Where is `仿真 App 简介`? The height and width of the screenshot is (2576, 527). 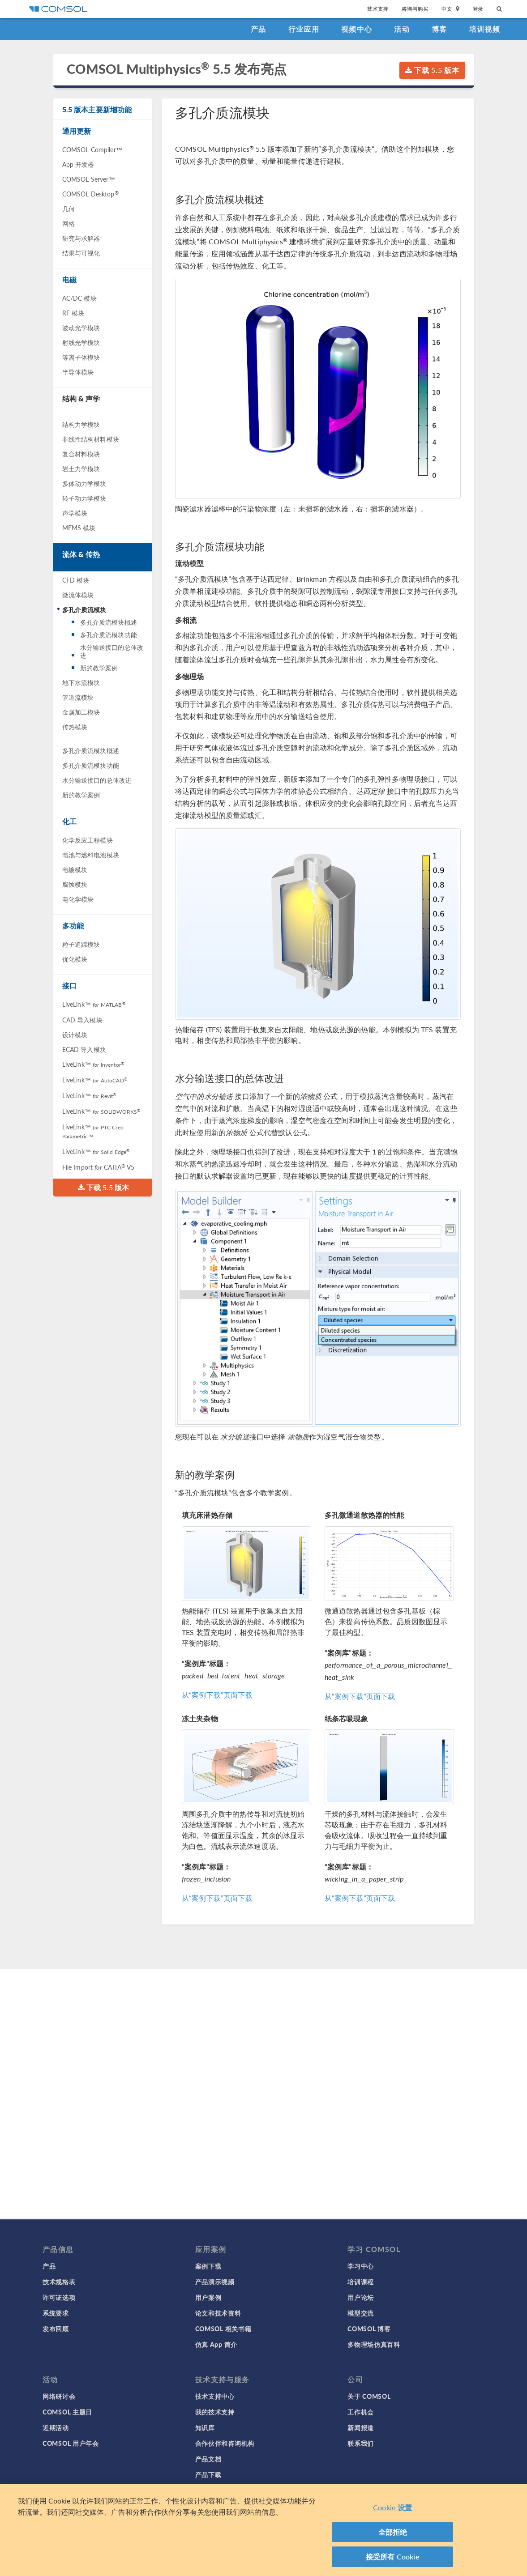 仿真 App 简介 is located at coordinates (216, 2344).